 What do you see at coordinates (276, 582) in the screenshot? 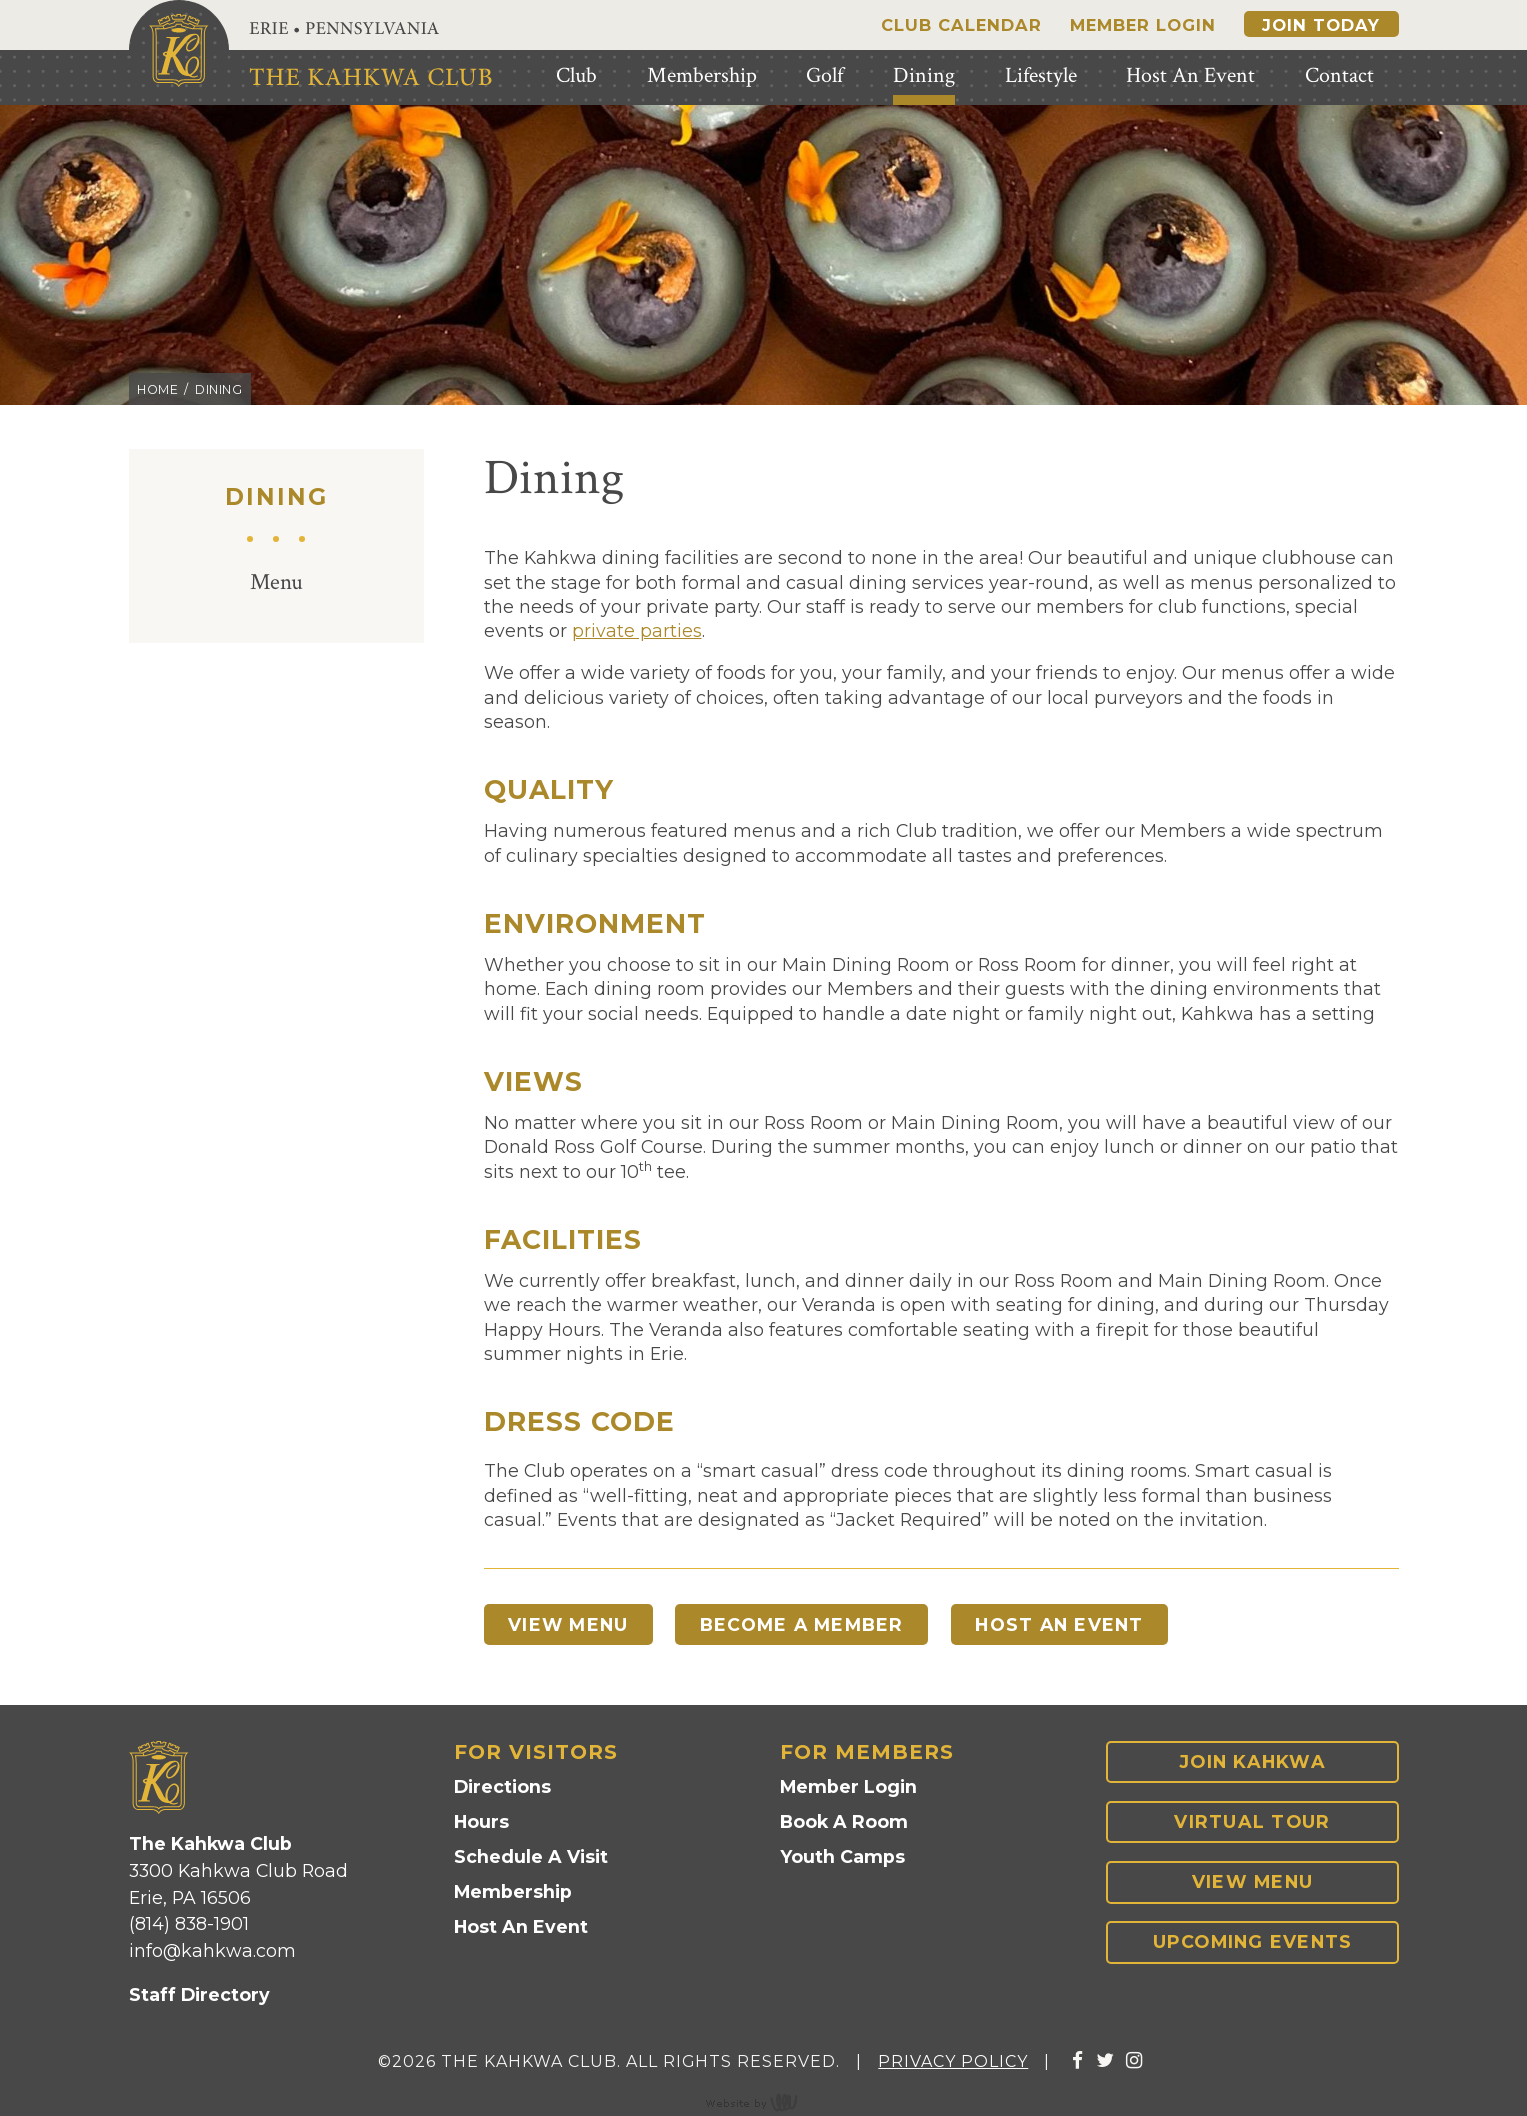
I see `Menu` at bounding box center [276, 582].